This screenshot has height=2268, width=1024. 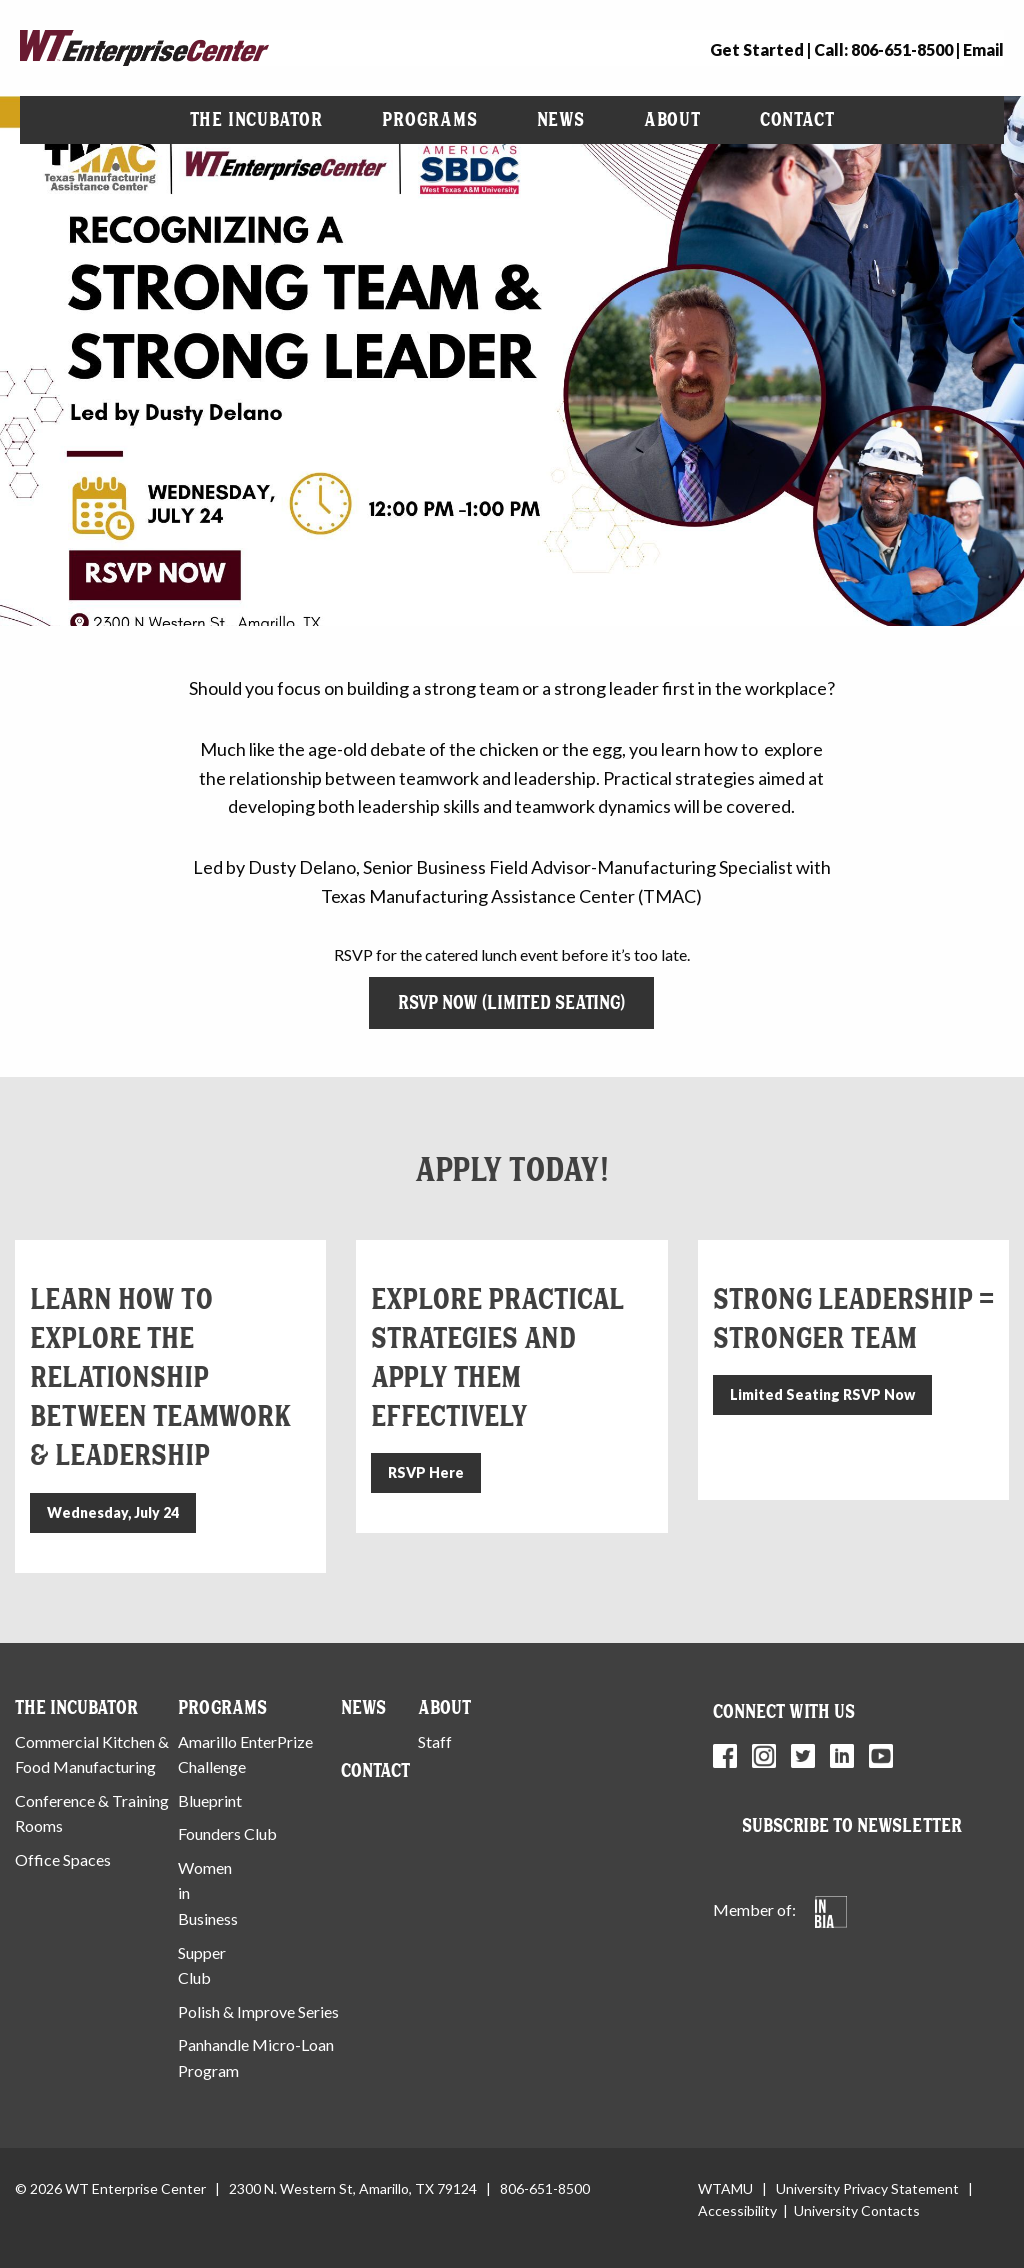 I want to click on News, so click(x=561, y=119).